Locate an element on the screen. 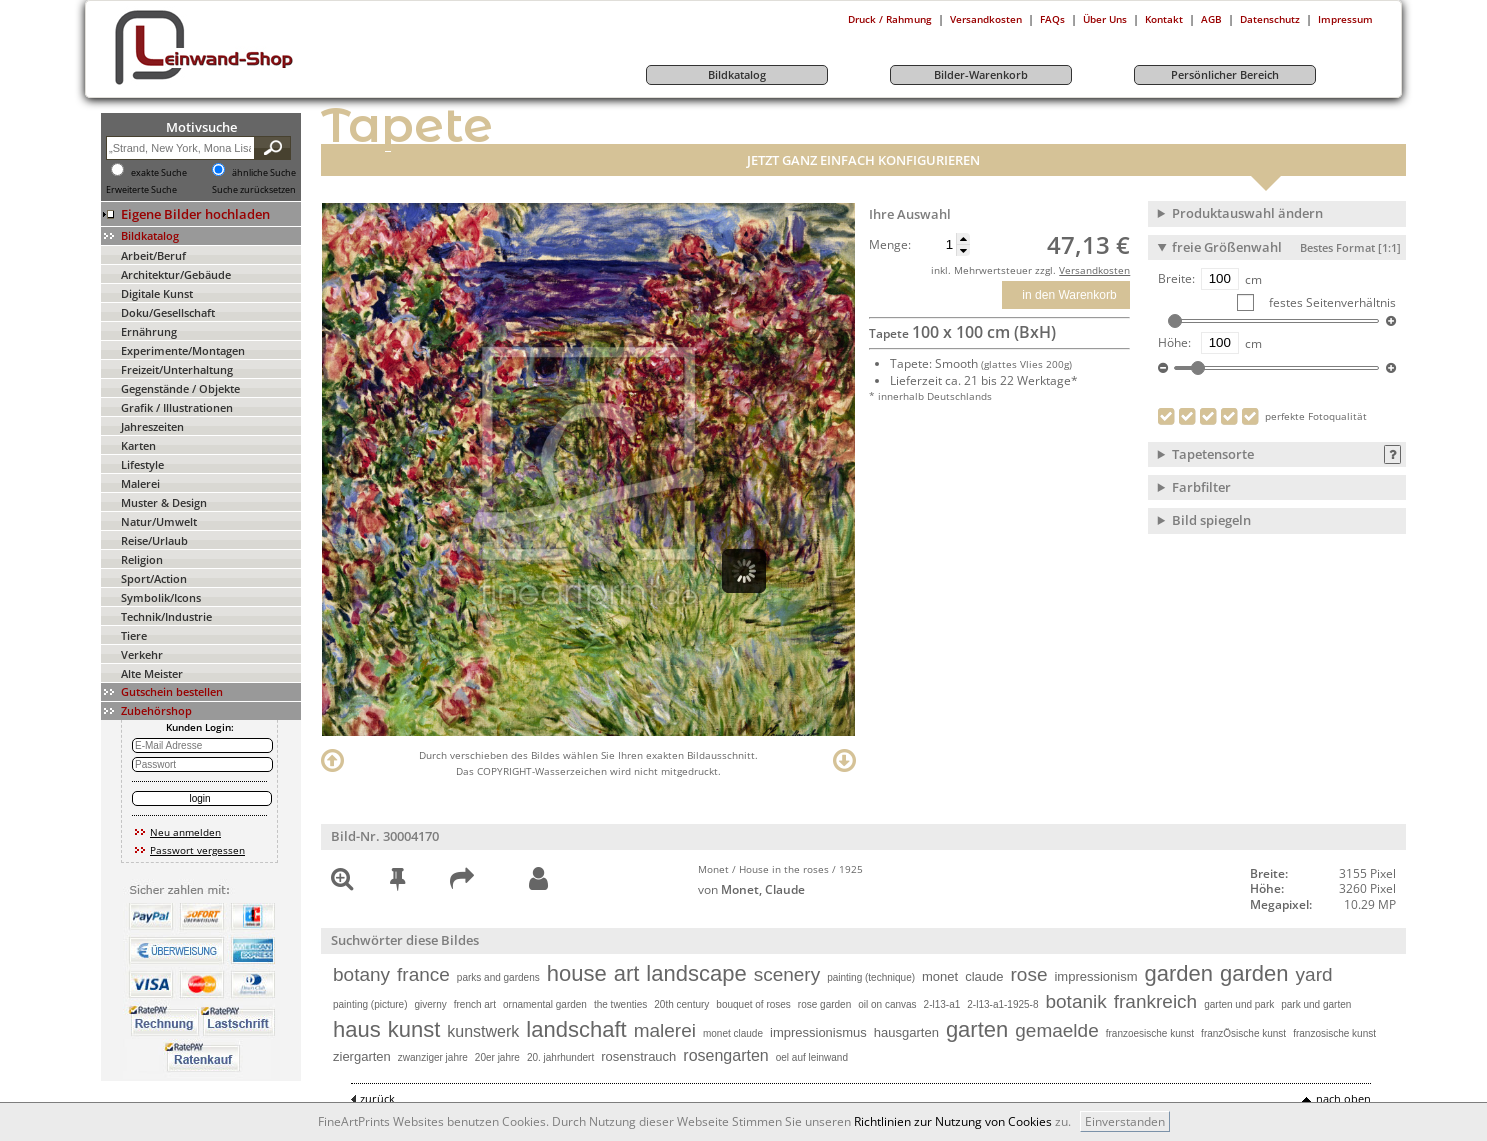  botanik is located at coordinates (1075, 1001).